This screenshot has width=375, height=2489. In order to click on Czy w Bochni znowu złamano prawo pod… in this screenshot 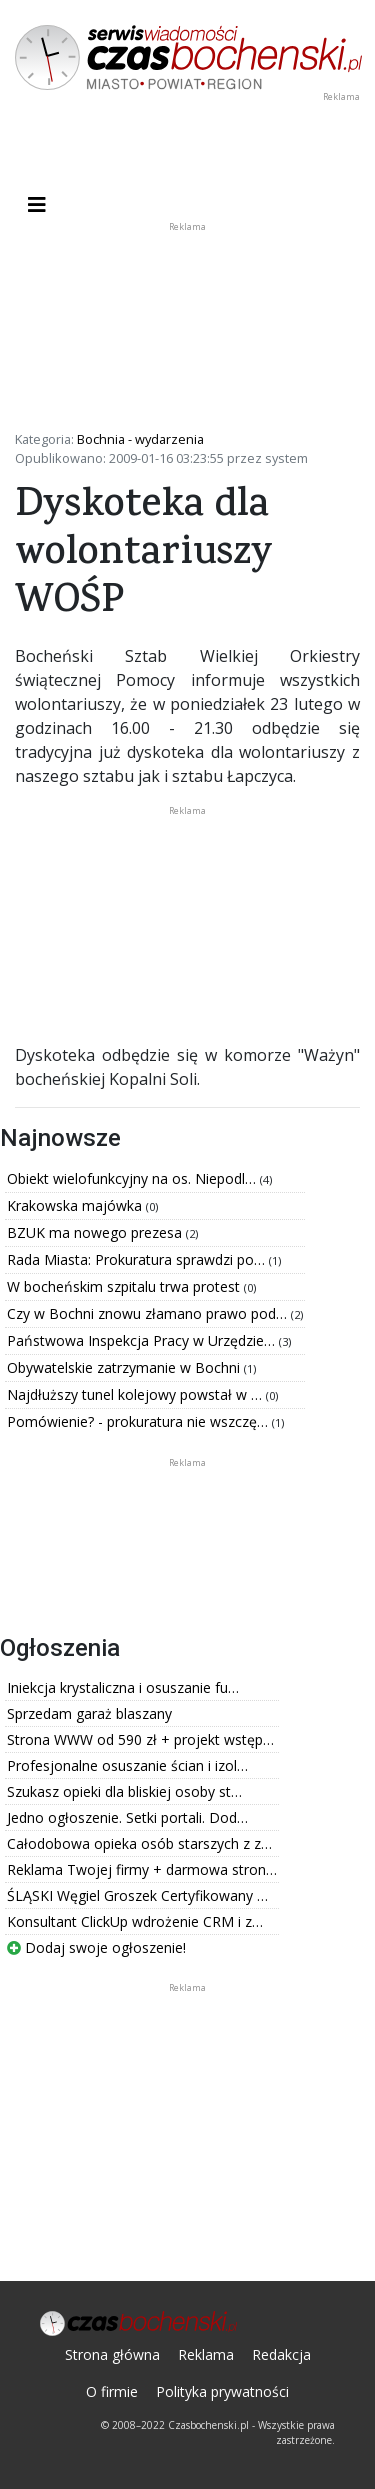, I will do `click(149, 1313)`.